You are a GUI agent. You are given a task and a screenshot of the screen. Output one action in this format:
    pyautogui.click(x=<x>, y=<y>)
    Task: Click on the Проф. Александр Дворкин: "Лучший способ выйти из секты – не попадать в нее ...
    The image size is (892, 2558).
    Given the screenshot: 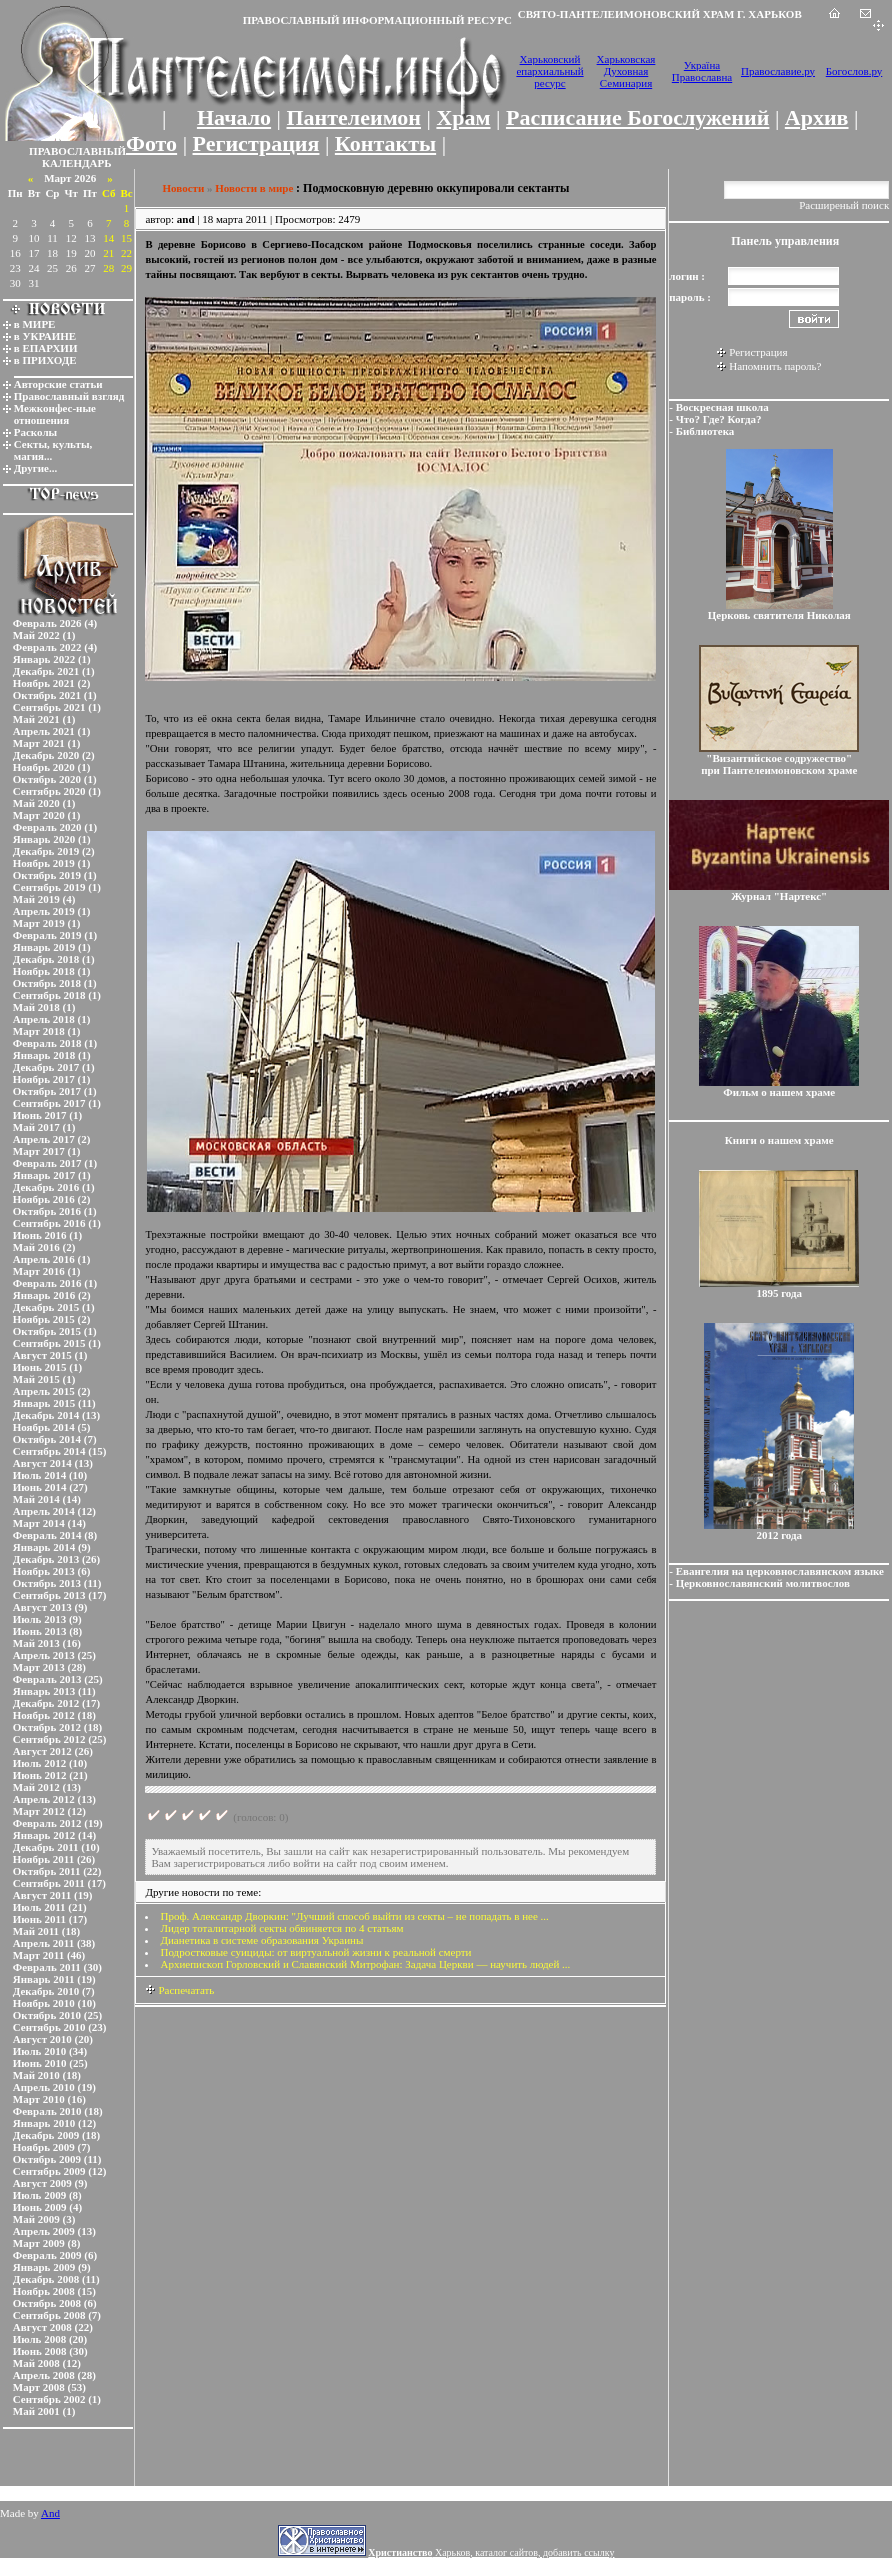 What is the action you would take?
    pyautogui.click(x=354, y=1916)
    